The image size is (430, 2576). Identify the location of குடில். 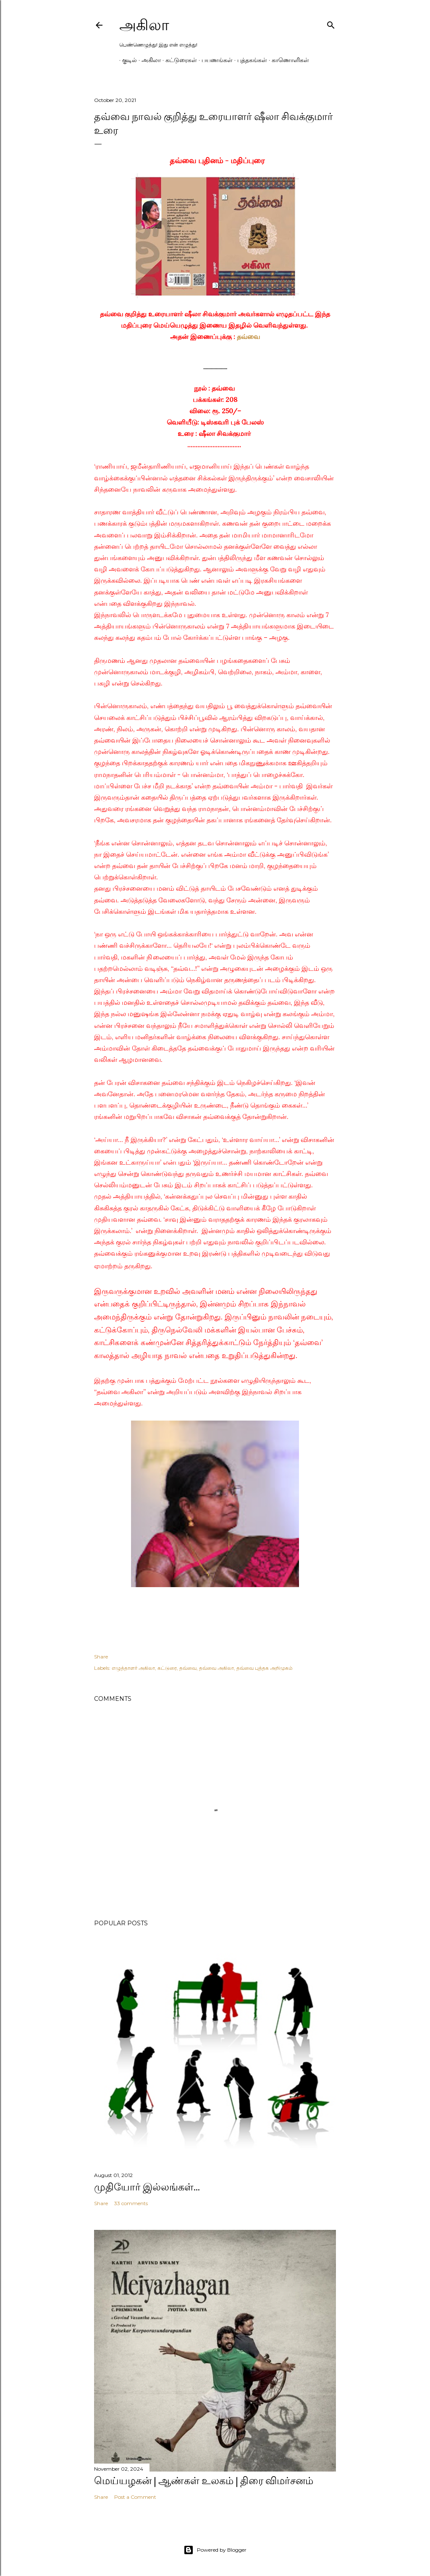
(126, 60).